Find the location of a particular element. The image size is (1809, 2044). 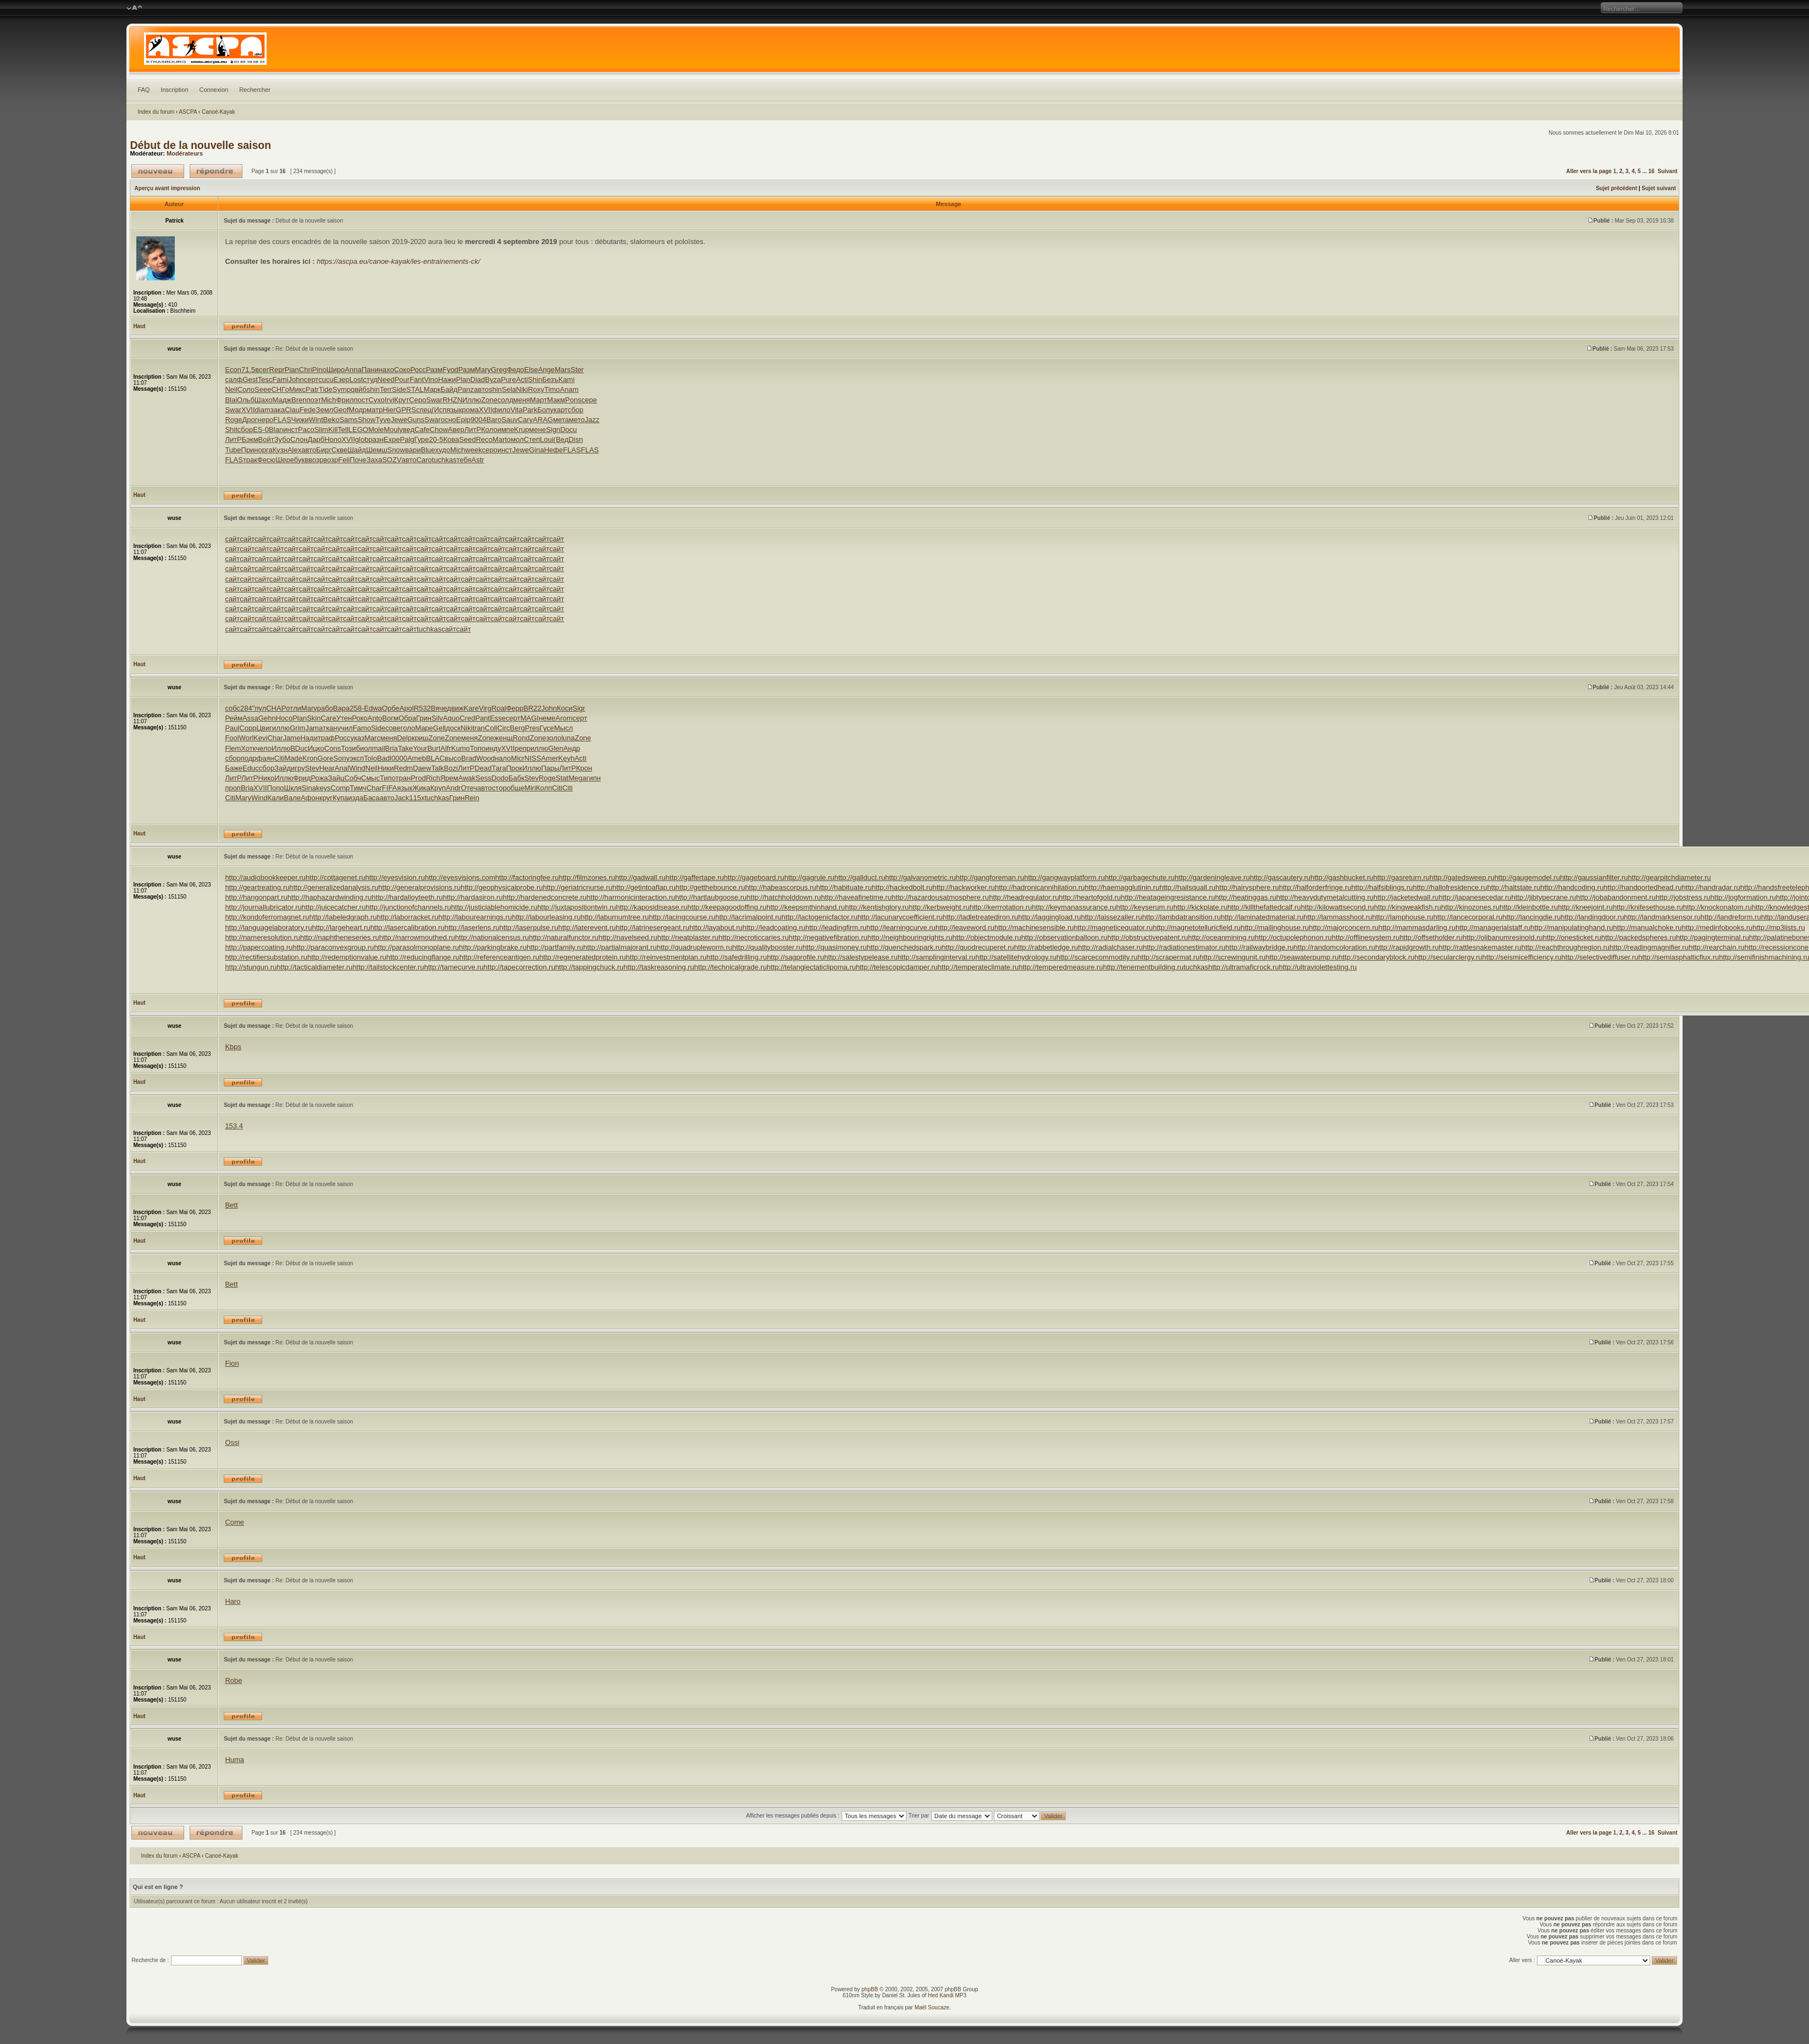

Рожа is located at coordinates (319, 778).